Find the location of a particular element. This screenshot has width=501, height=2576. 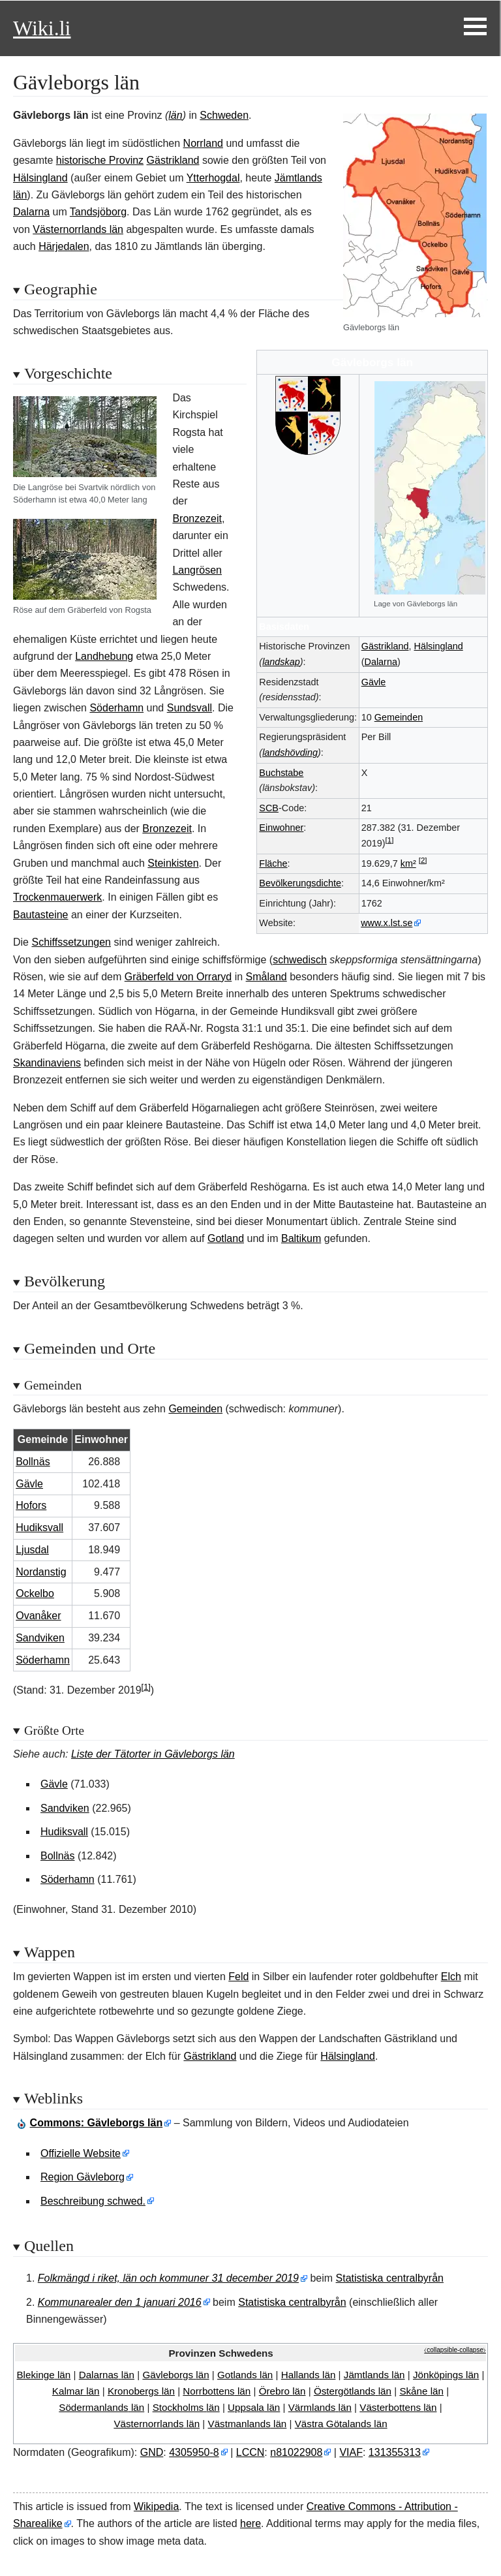

Region Gävleborg is located at coordinates (82, 2176).